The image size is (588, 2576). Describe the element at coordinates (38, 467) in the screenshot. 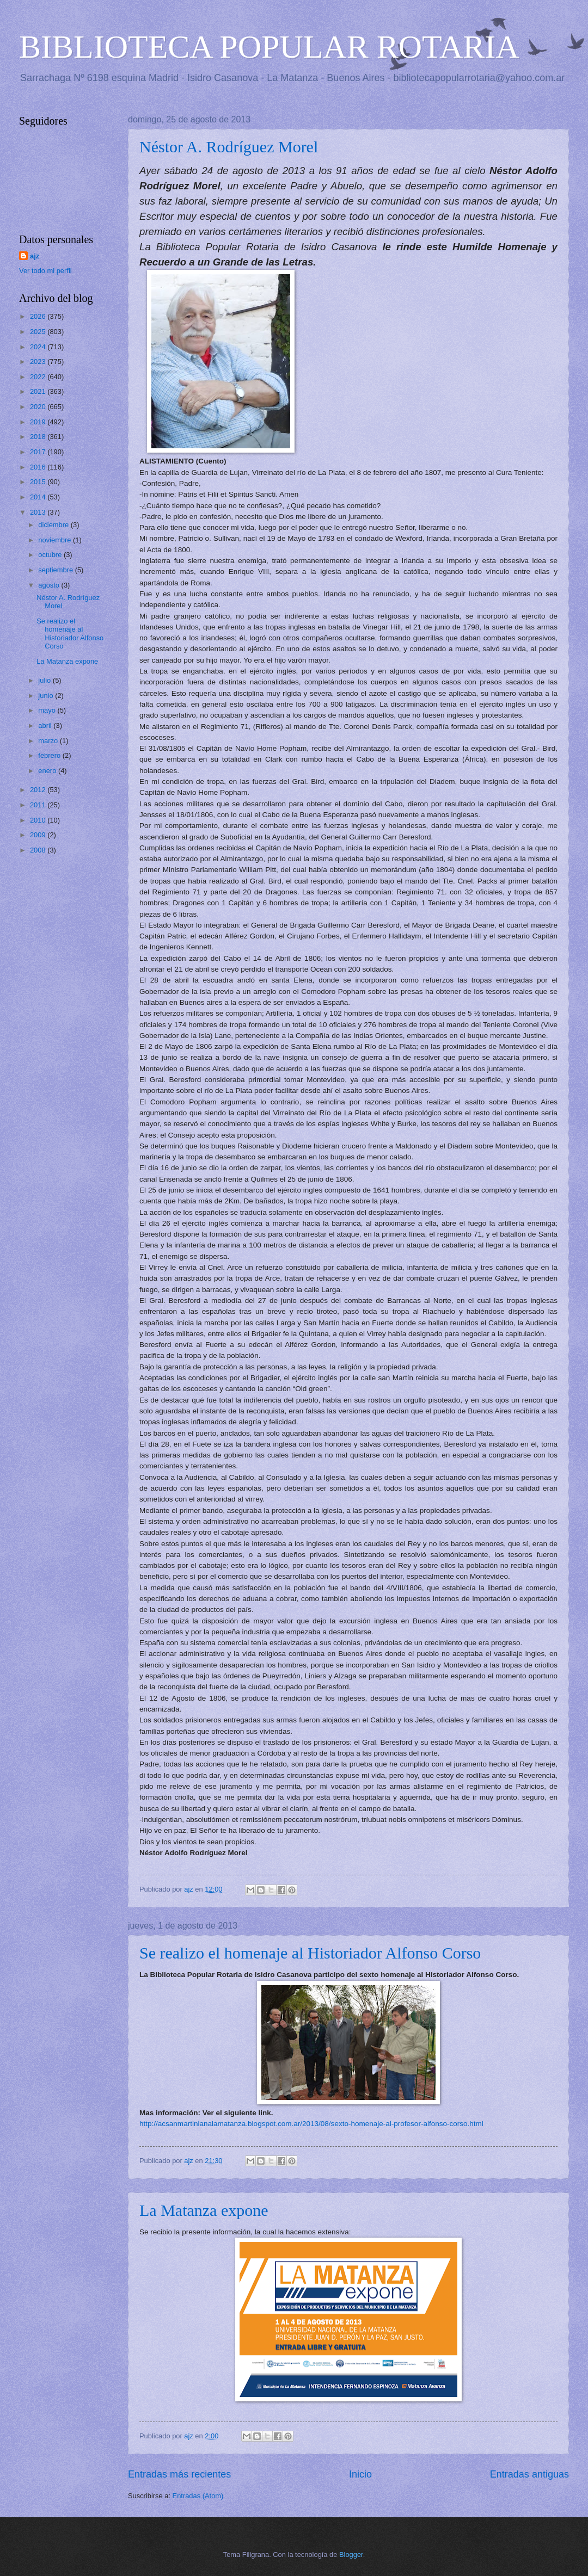

I see `2016` at that location.